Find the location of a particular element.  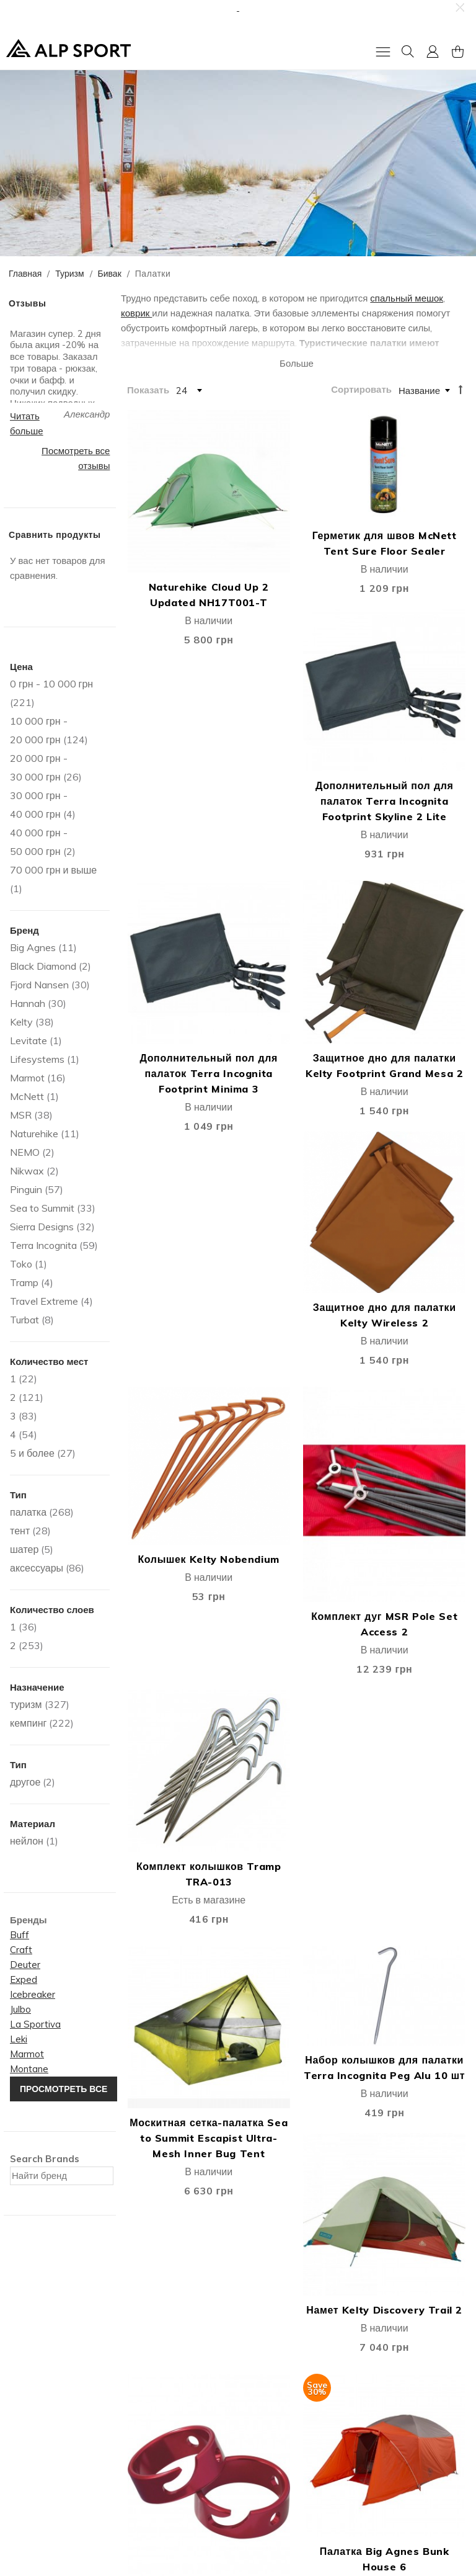

Turbat is located at coordinates (24, 1319).